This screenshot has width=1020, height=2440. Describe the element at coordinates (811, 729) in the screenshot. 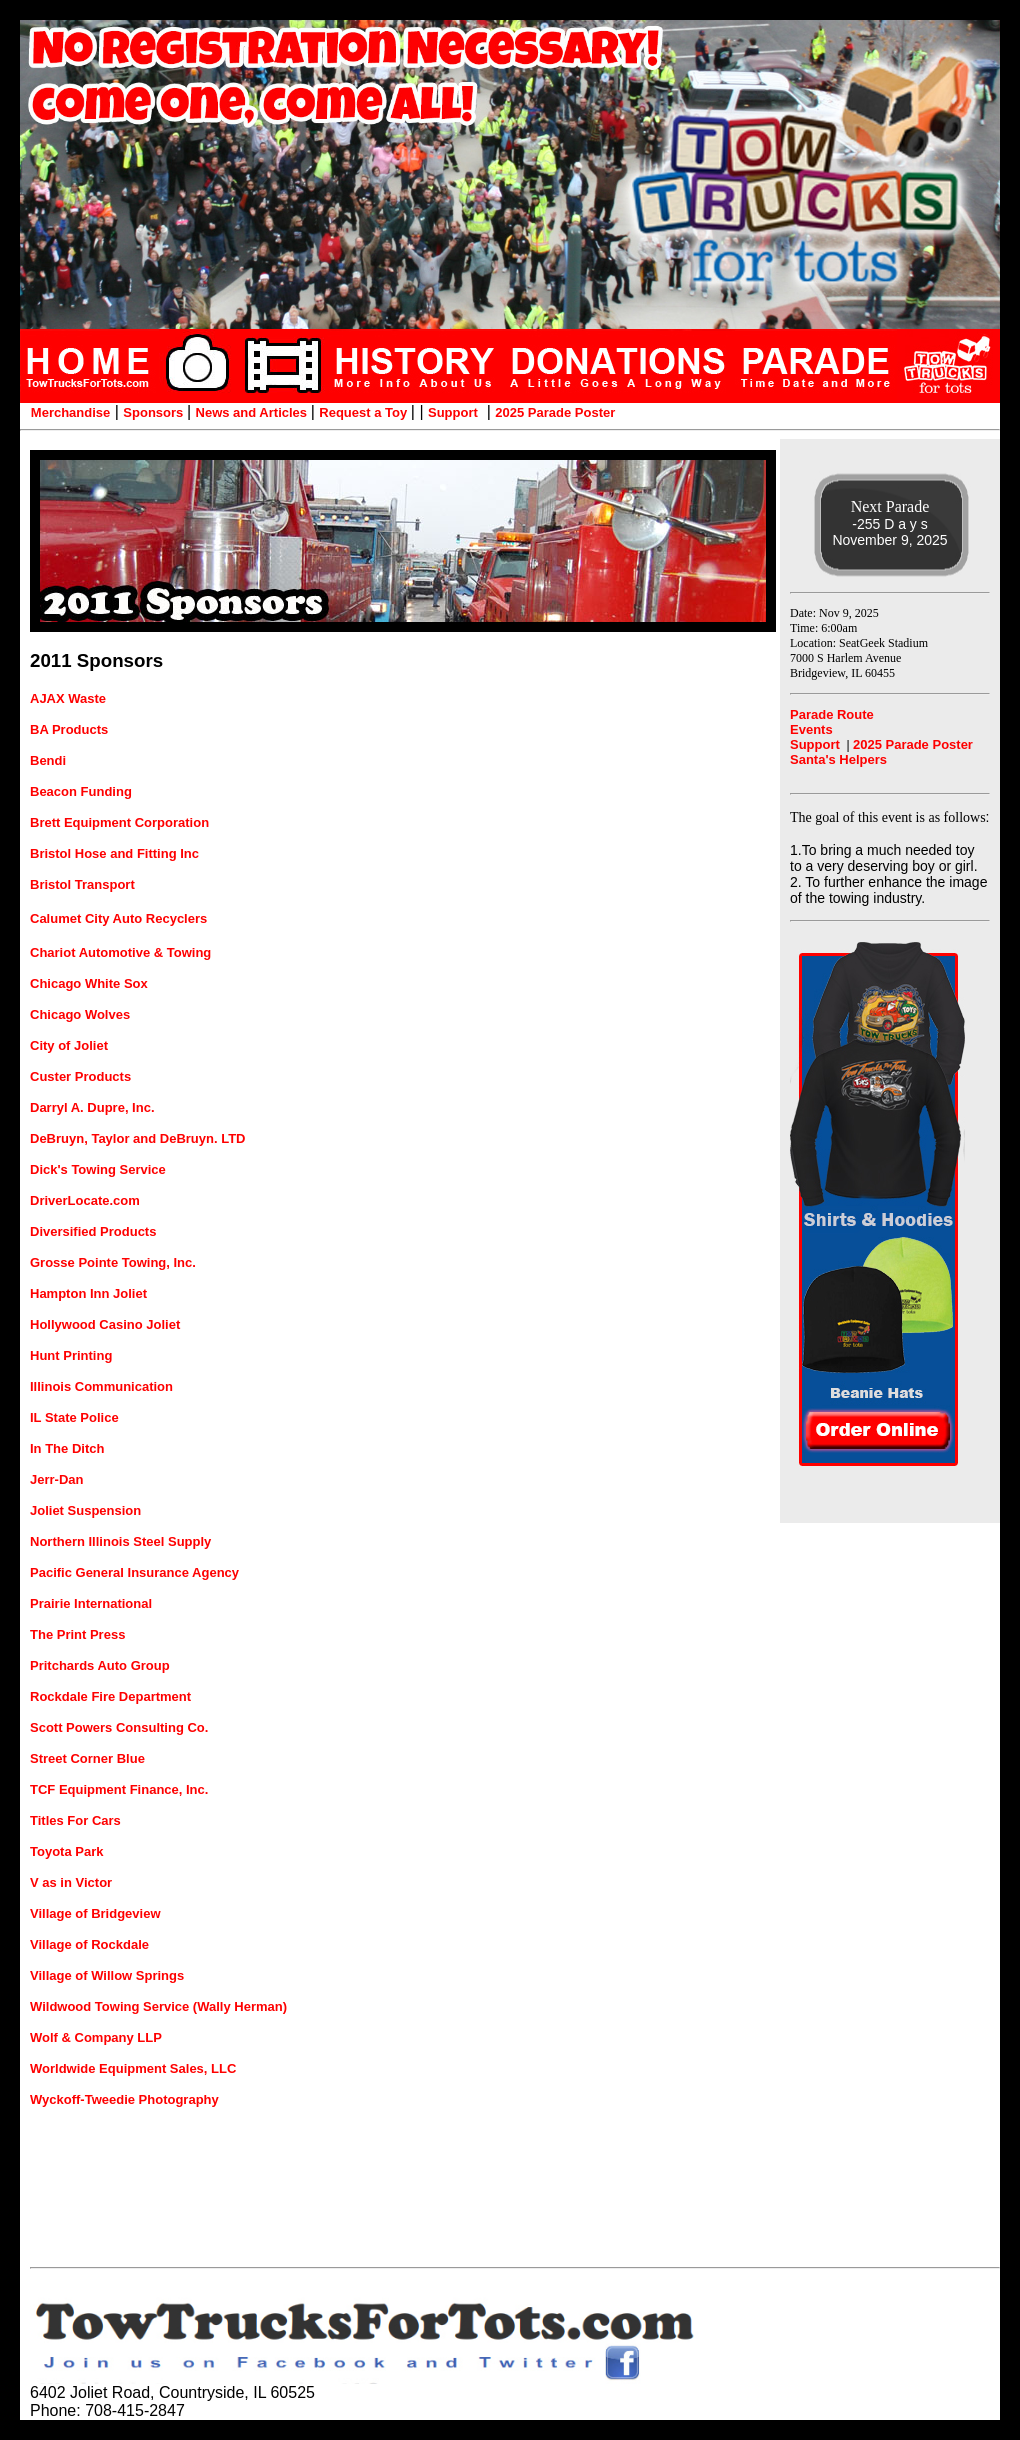

I see `Events` at that location.